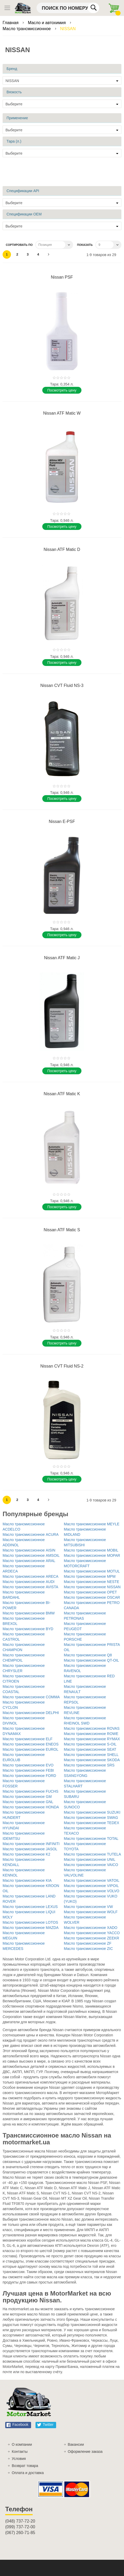 The height and width of the screenshot is (2576, 124). Describe the element at coordinates (92, 1880) in the screenshot. I see `Масло трансмиссионное VATOIL` at that location.